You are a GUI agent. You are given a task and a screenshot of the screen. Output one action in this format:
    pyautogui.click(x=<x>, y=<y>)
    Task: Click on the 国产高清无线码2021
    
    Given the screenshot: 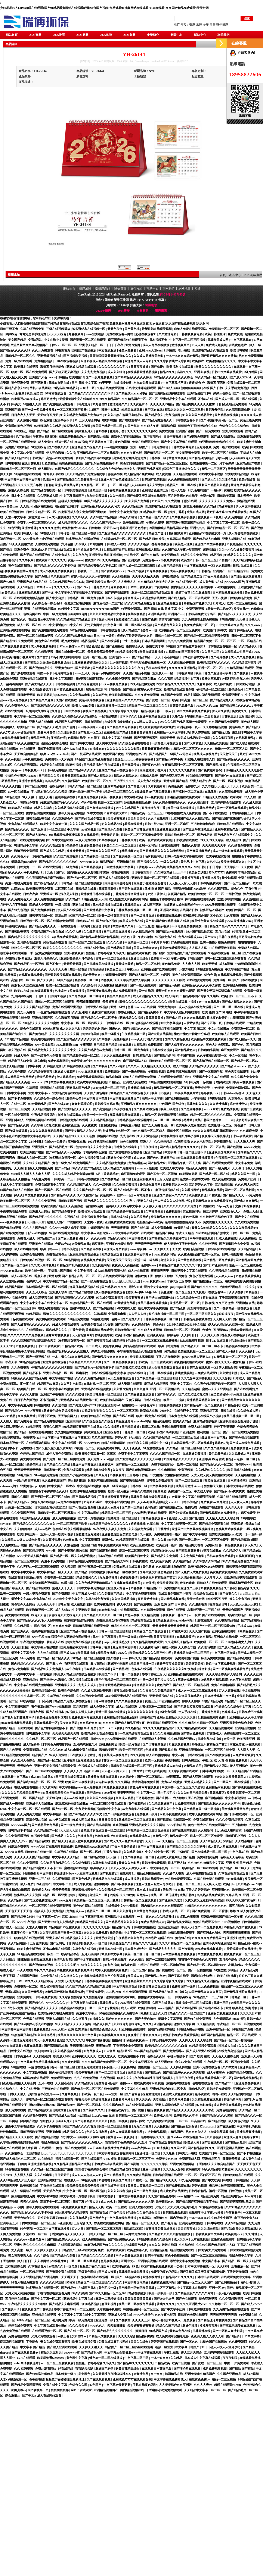 What is the action you would take?
    pyautogui.click(x=83, y=1405)
    